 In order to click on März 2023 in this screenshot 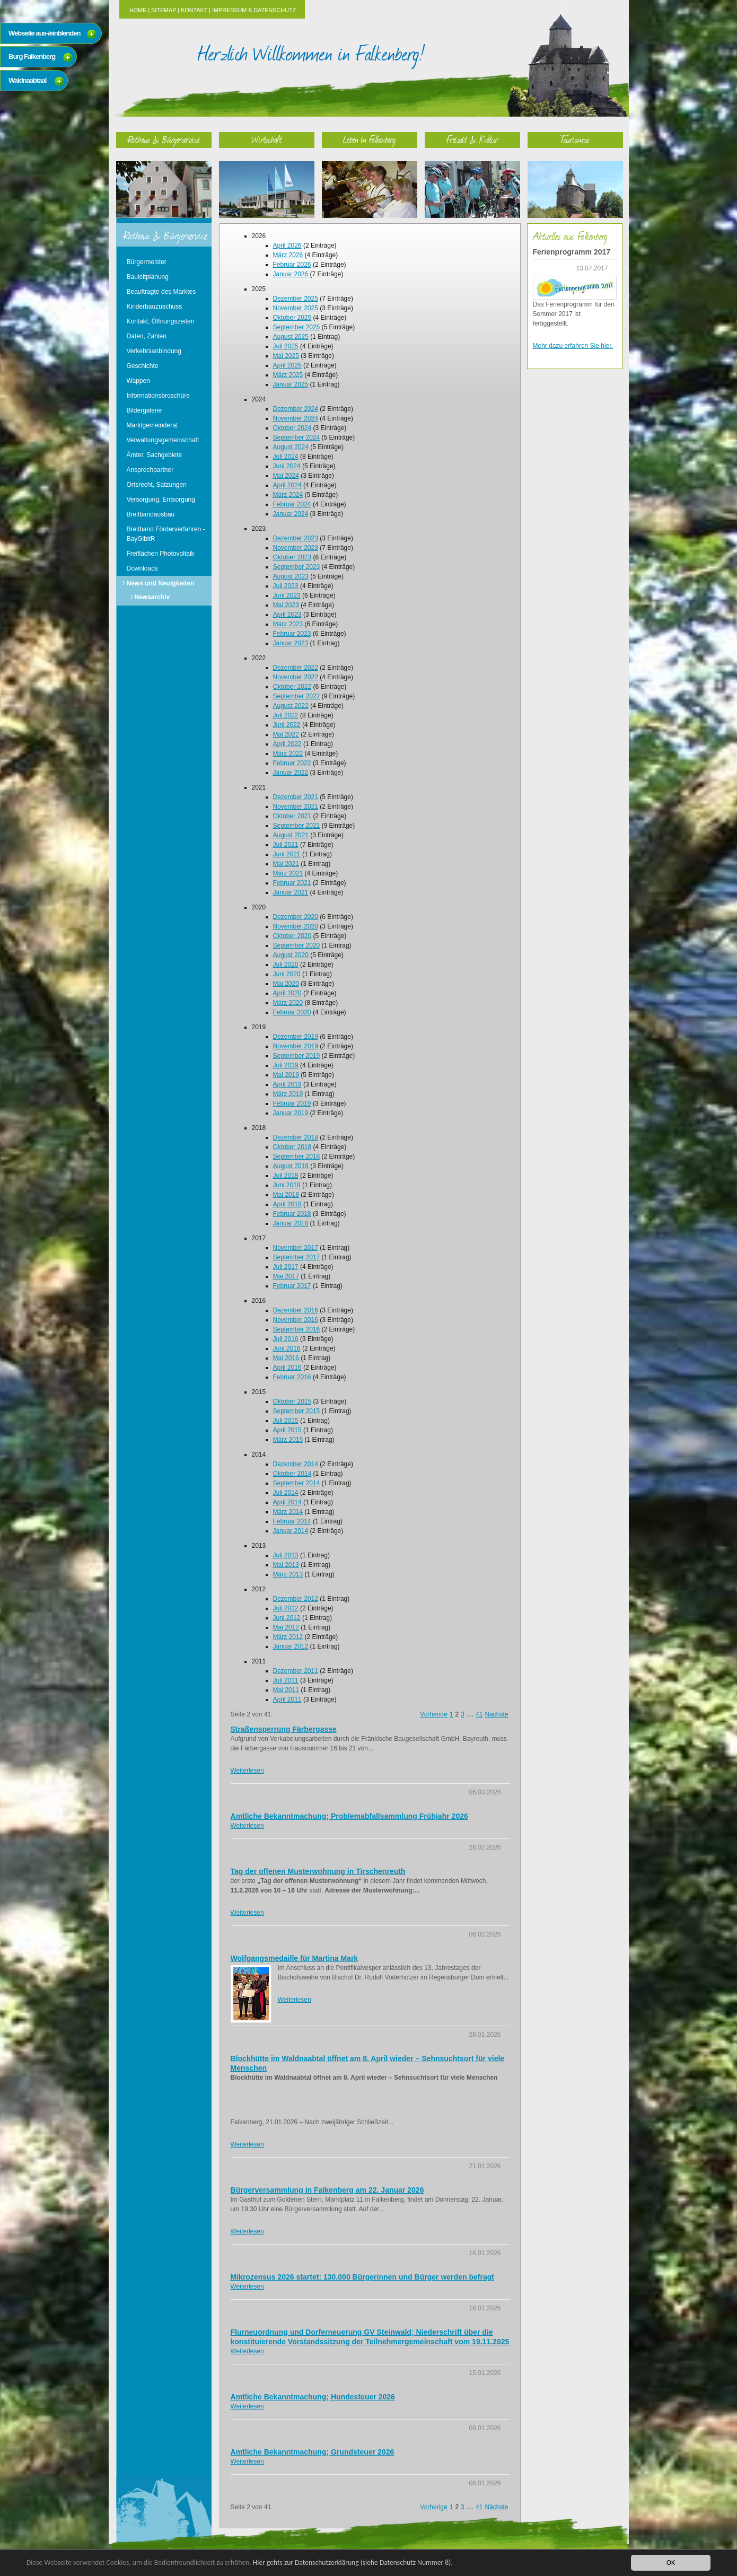, I will do `click(288, 624)`.